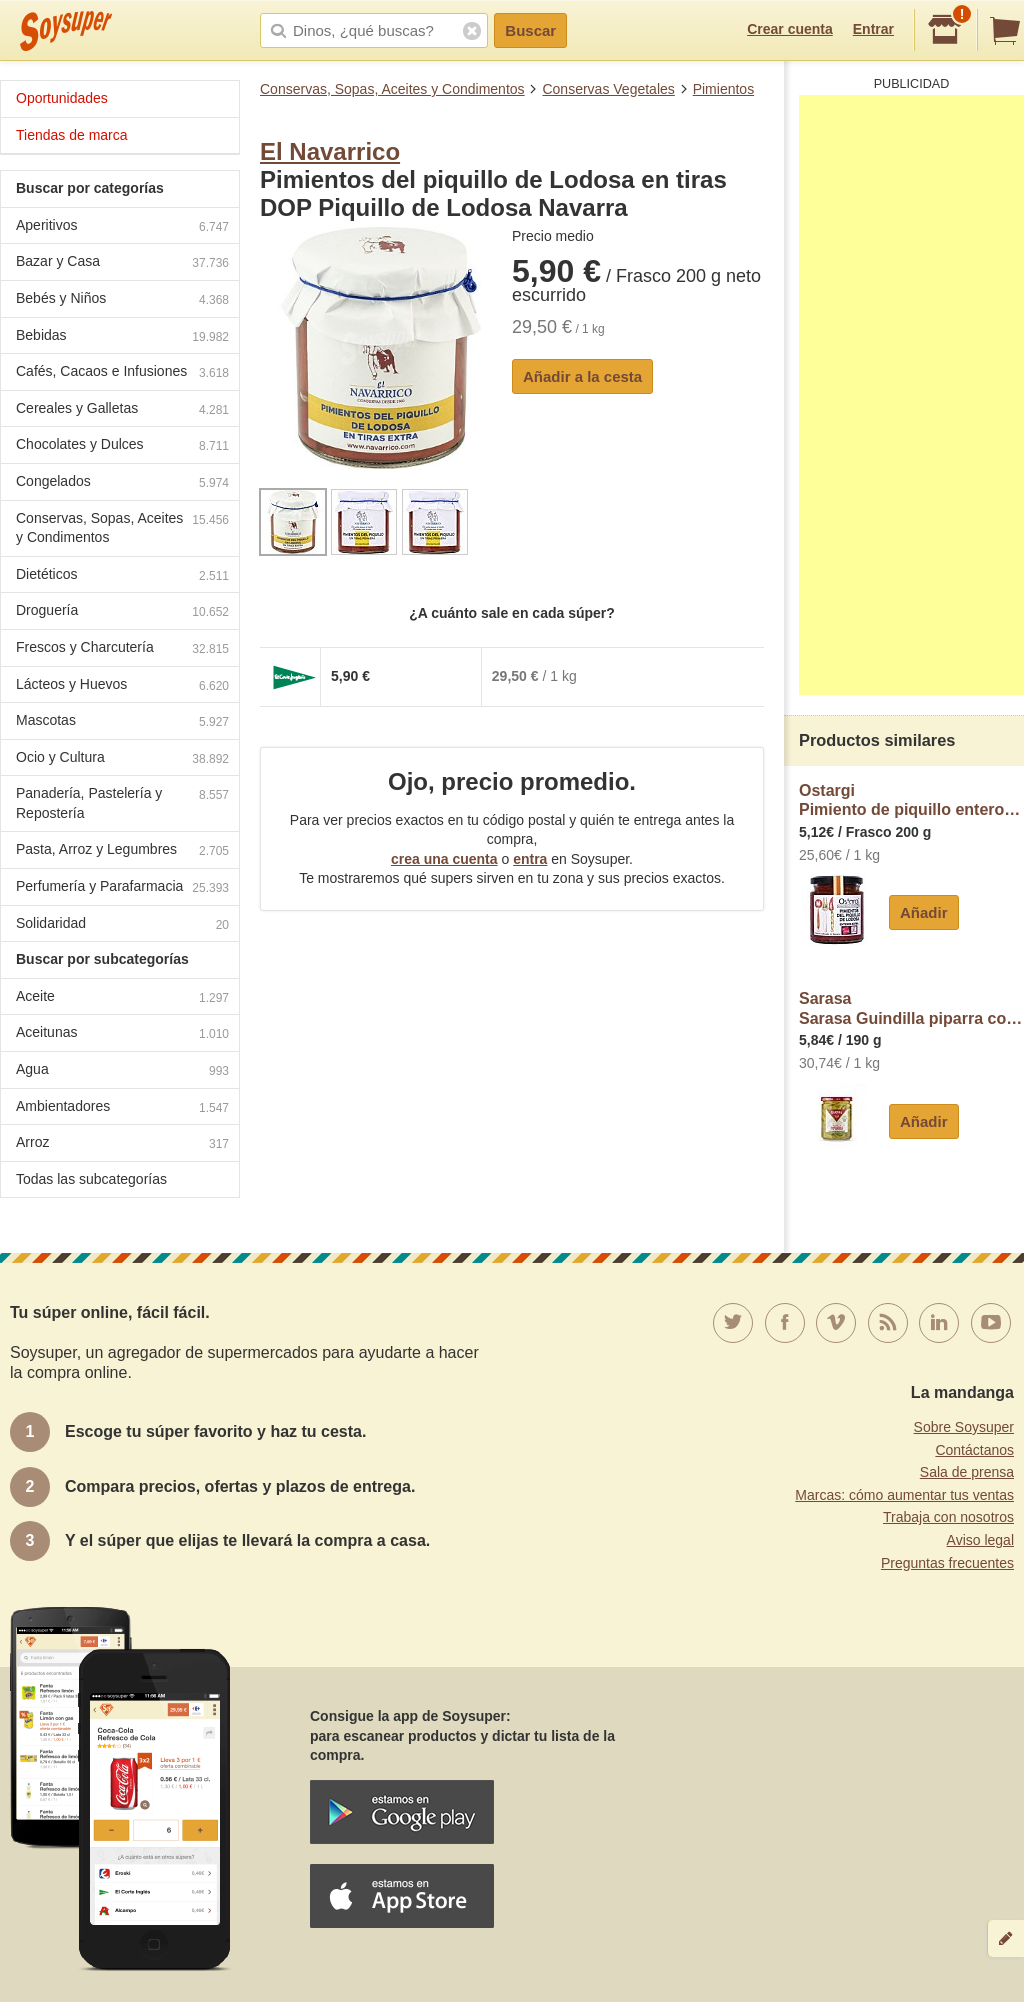 Image resolution: width=1024 pixels, height=2002 pixels. I want to click on Añadir a la cesta, so click(582, 376).